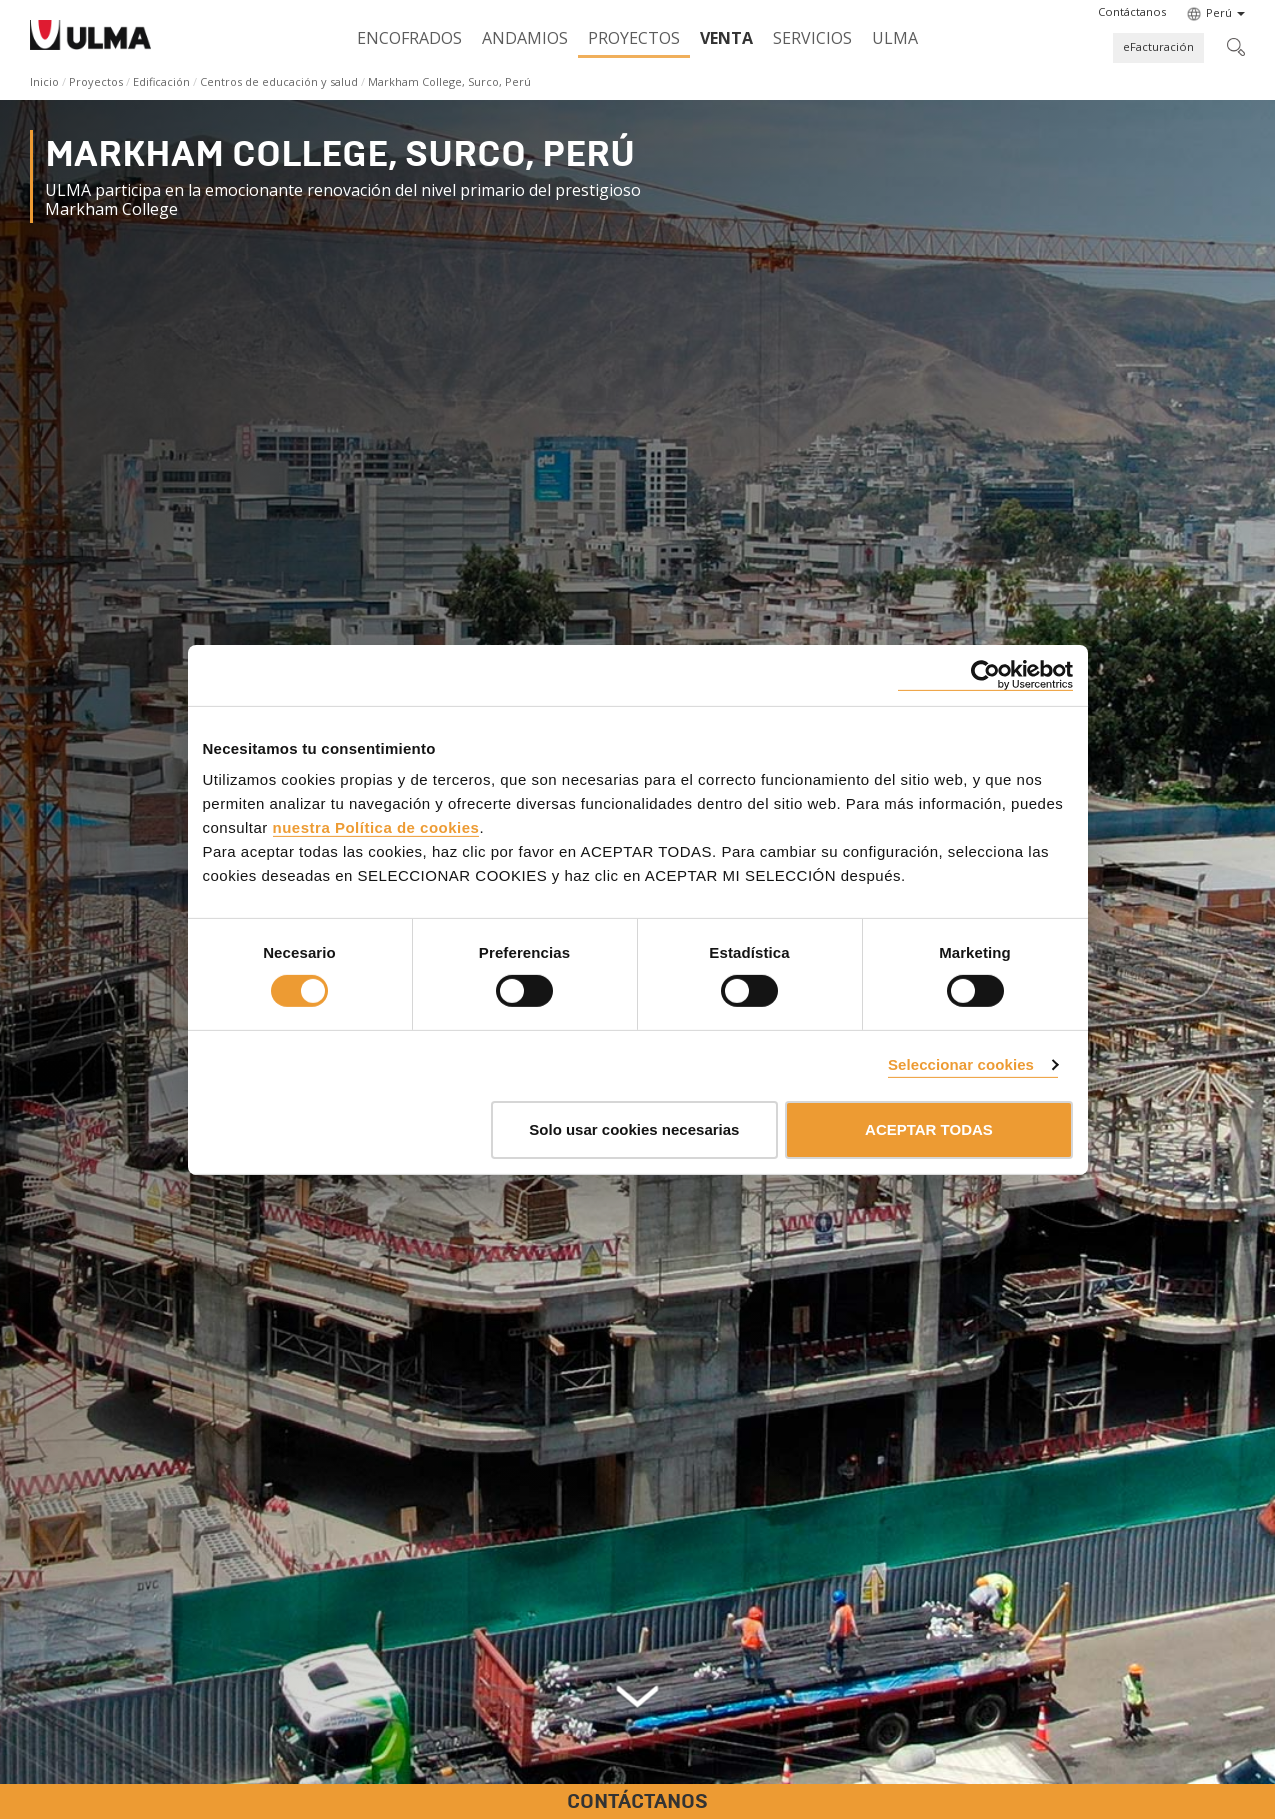 This screenshot has width=1275, height=1819. I want to click on Venta, so click(726, 38).